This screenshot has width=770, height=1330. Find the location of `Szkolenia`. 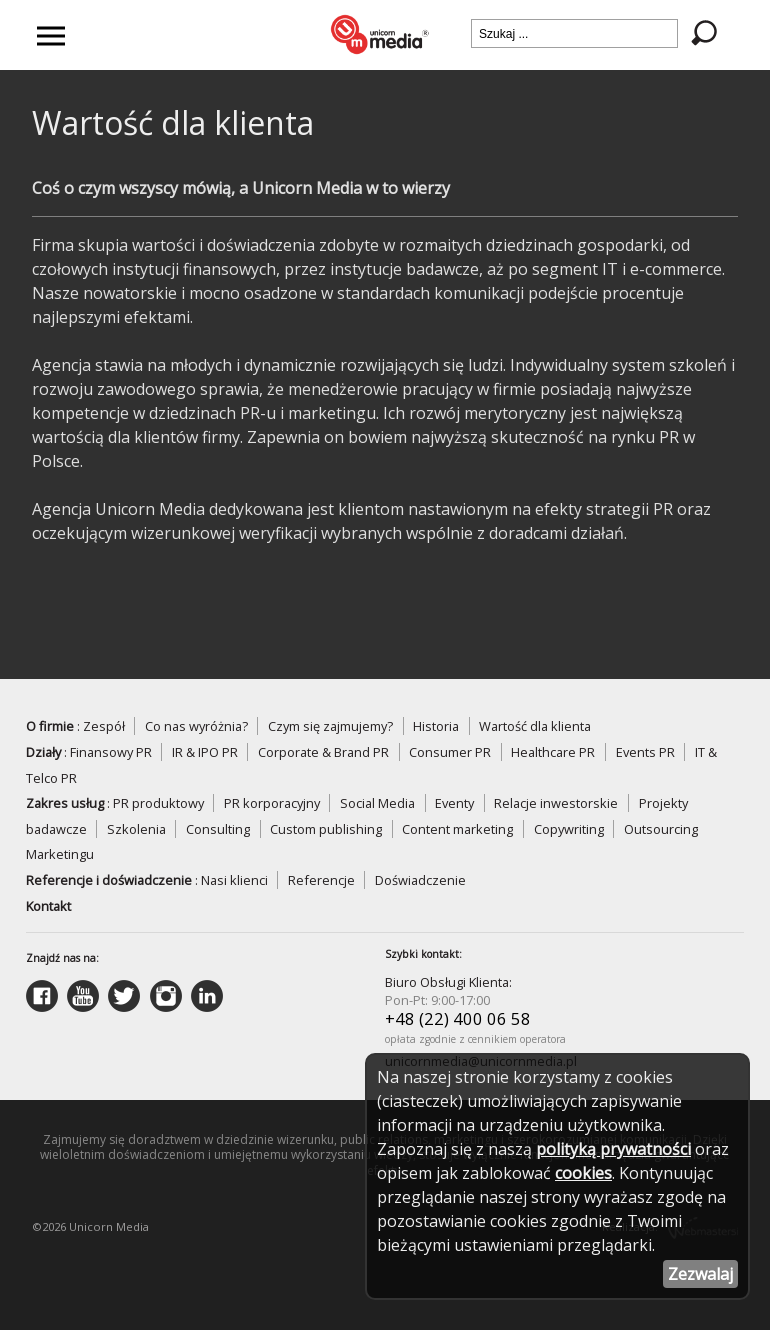

Szkolenia is located at coordinates (136, 829).